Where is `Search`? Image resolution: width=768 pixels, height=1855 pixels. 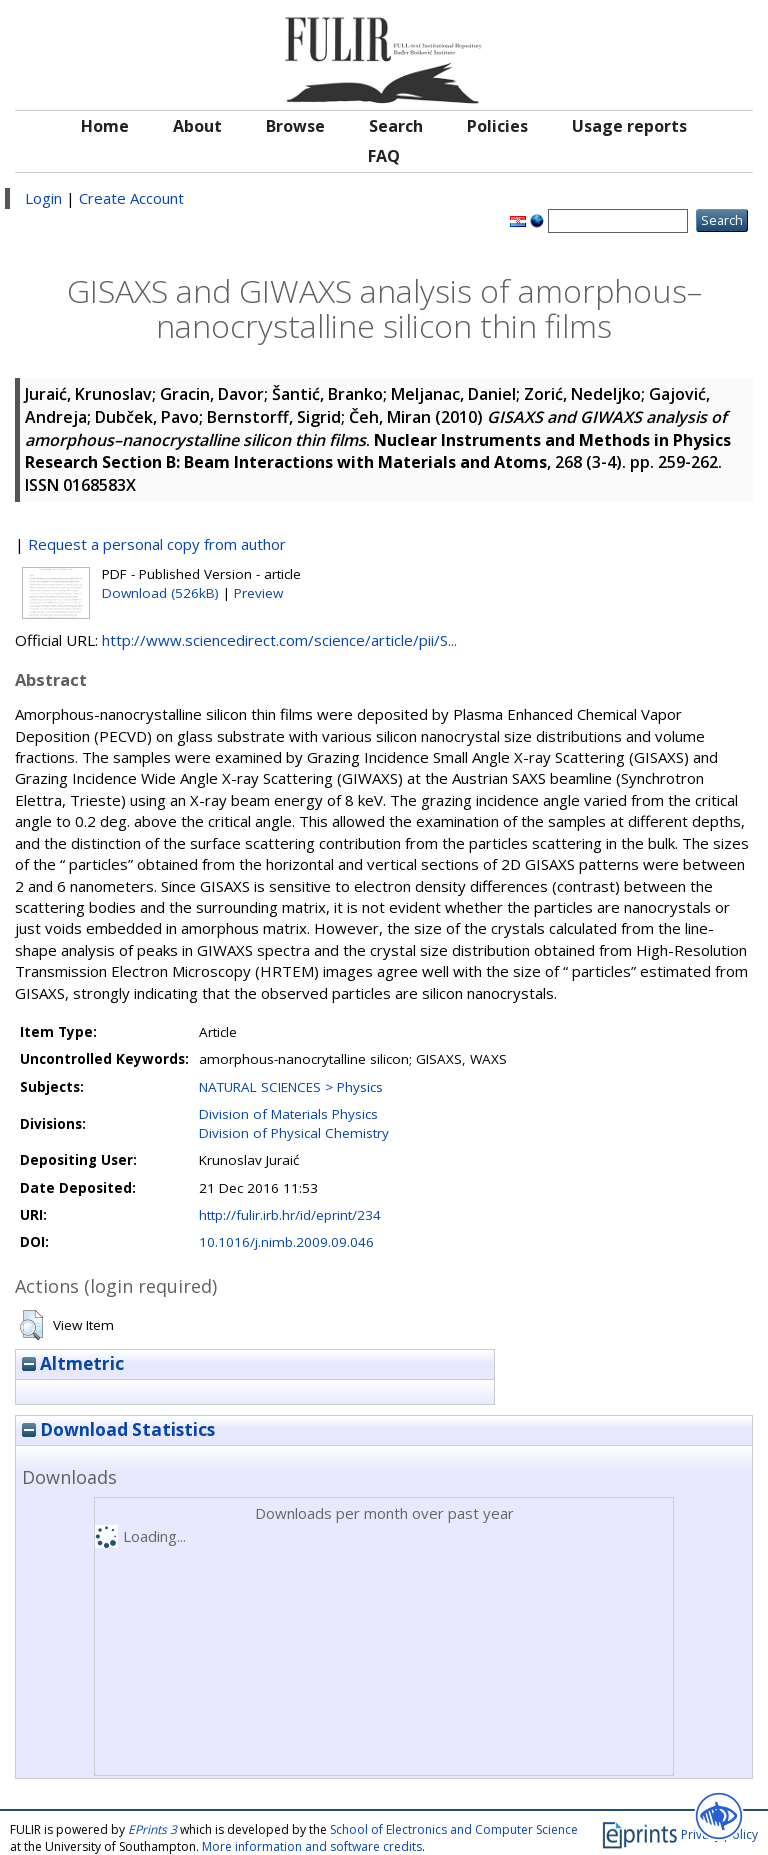
Search is located at coordinates (396, 126).